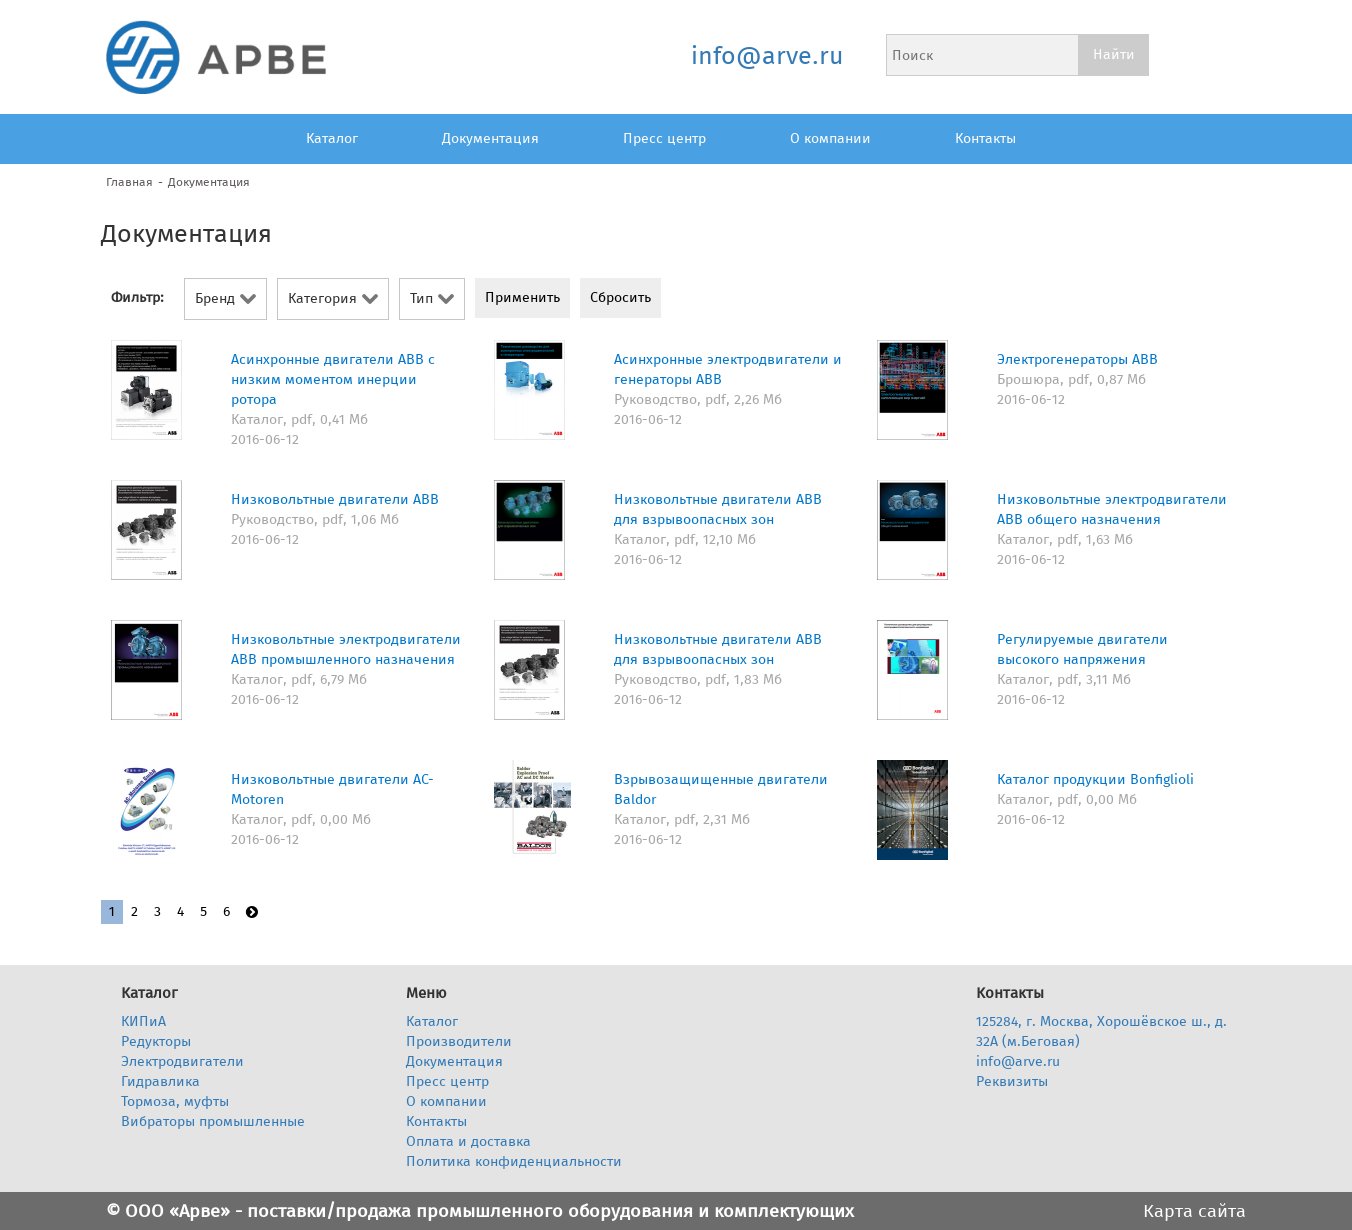 This screenshot has height=1230, width=1352. Describe the element at coordinates (332, 138) in the screenshot. I see `Каталог` at that location.